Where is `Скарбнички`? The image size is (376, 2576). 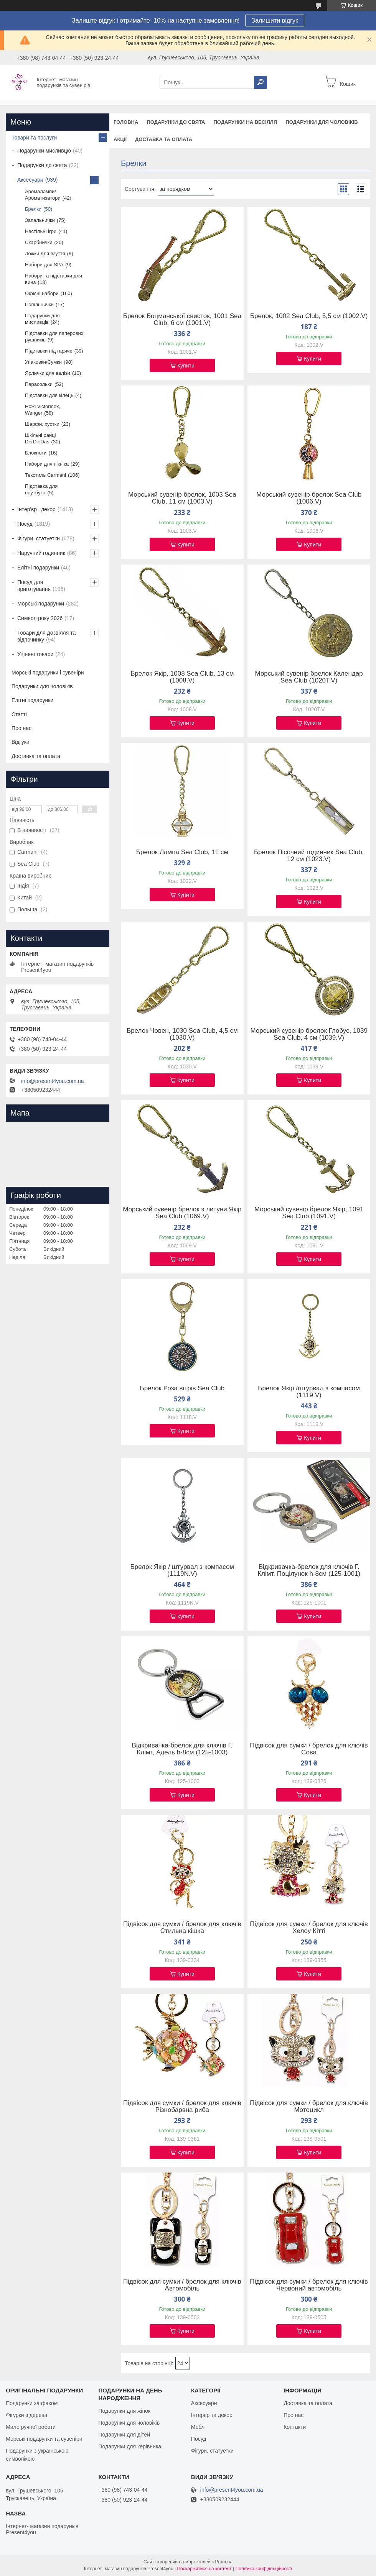
Скарбнички is located at coordinates (38, 242).